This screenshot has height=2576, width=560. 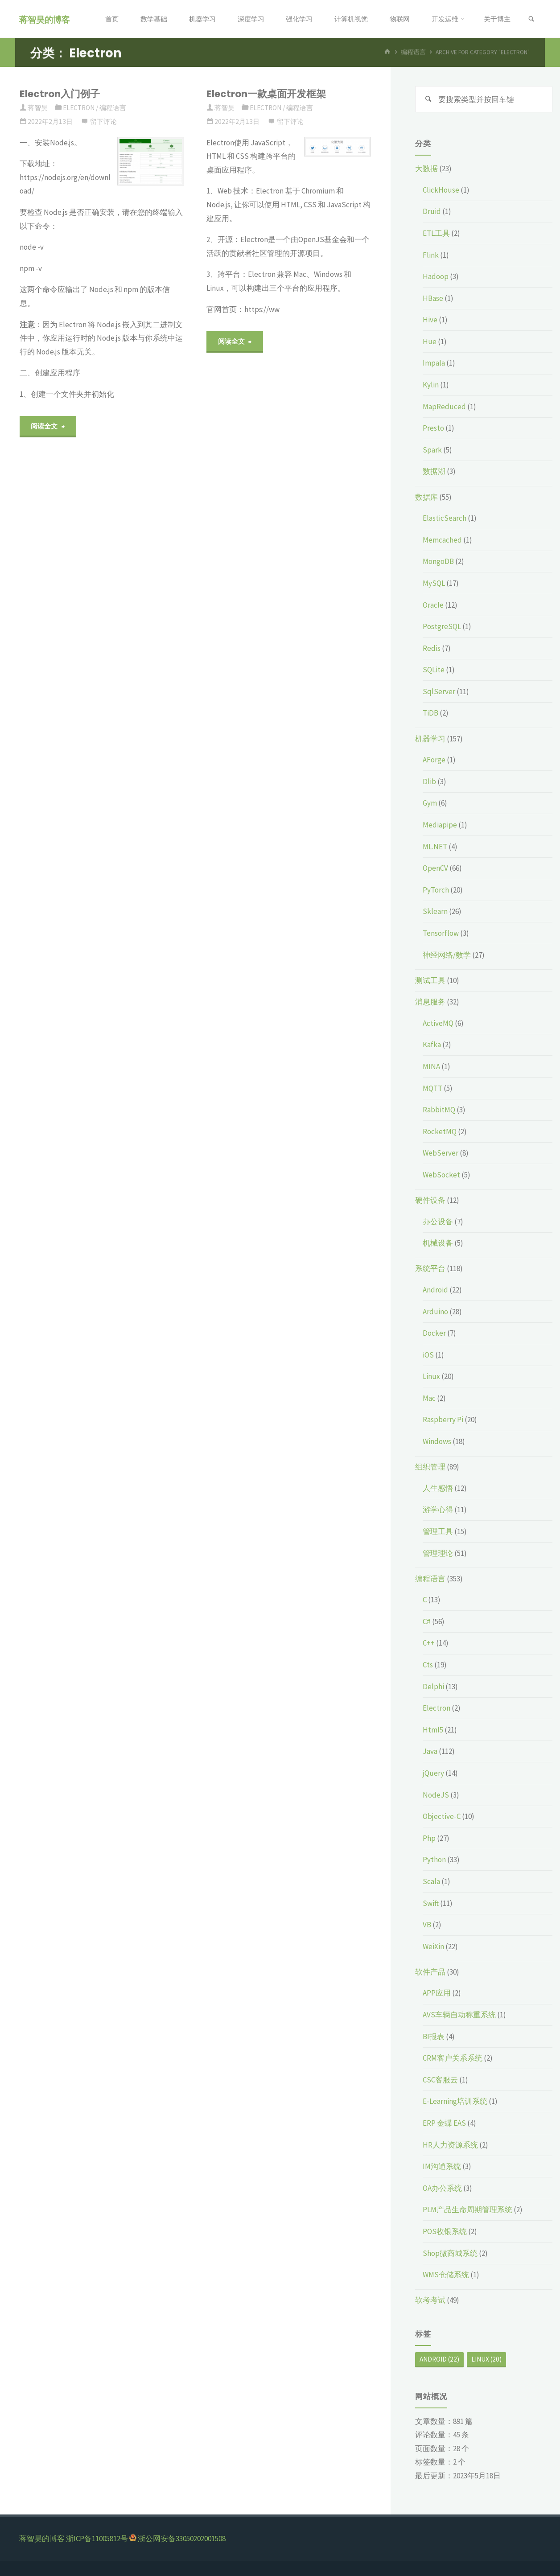 I want to click on AVS车辆自动称重系统, so click(x=459, y=2015).